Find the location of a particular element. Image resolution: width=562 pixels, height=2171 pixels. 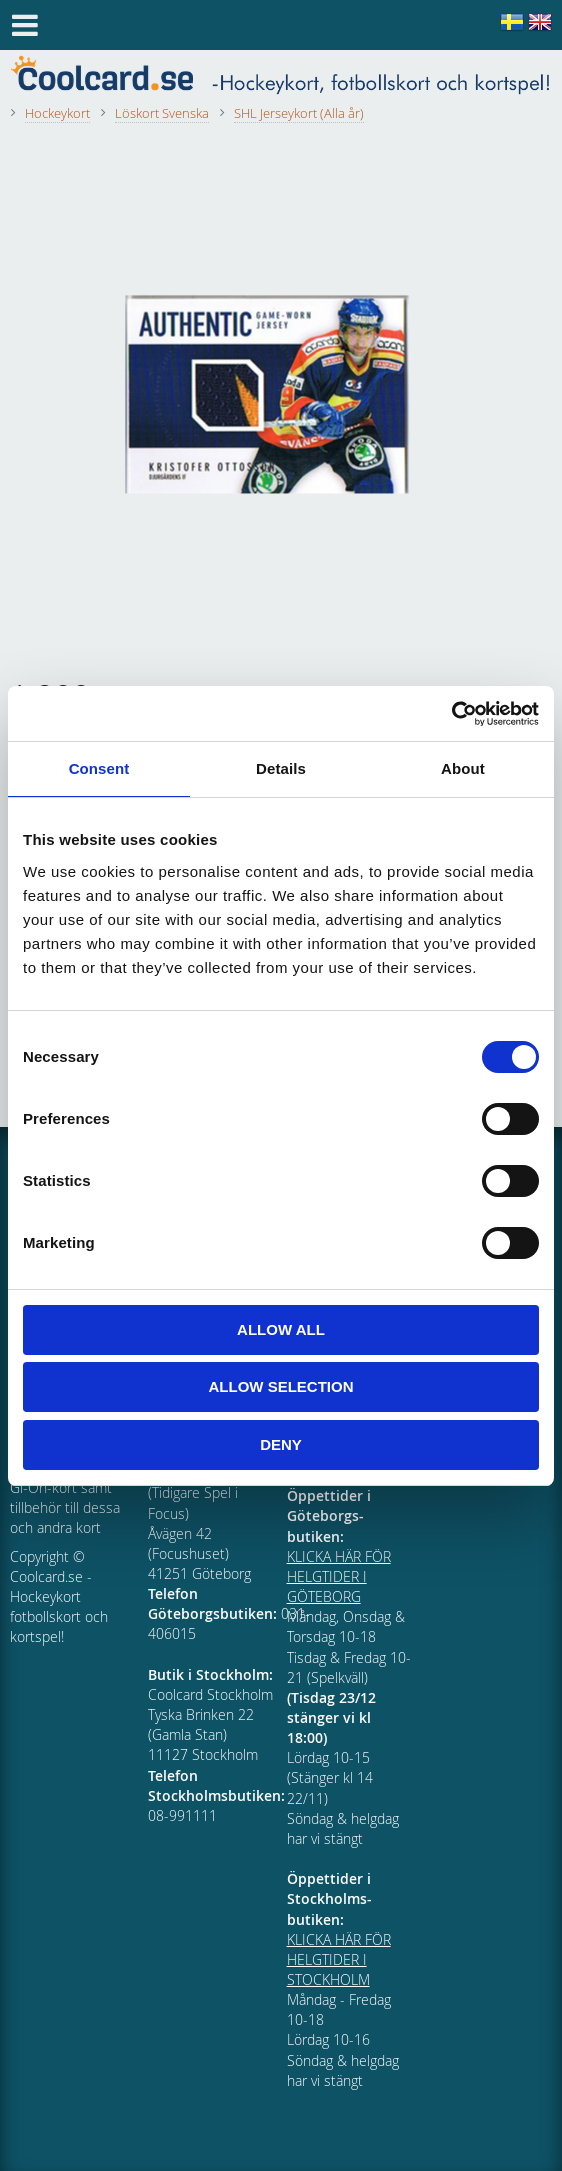

About [tab] is located at coordinates (463, 768).